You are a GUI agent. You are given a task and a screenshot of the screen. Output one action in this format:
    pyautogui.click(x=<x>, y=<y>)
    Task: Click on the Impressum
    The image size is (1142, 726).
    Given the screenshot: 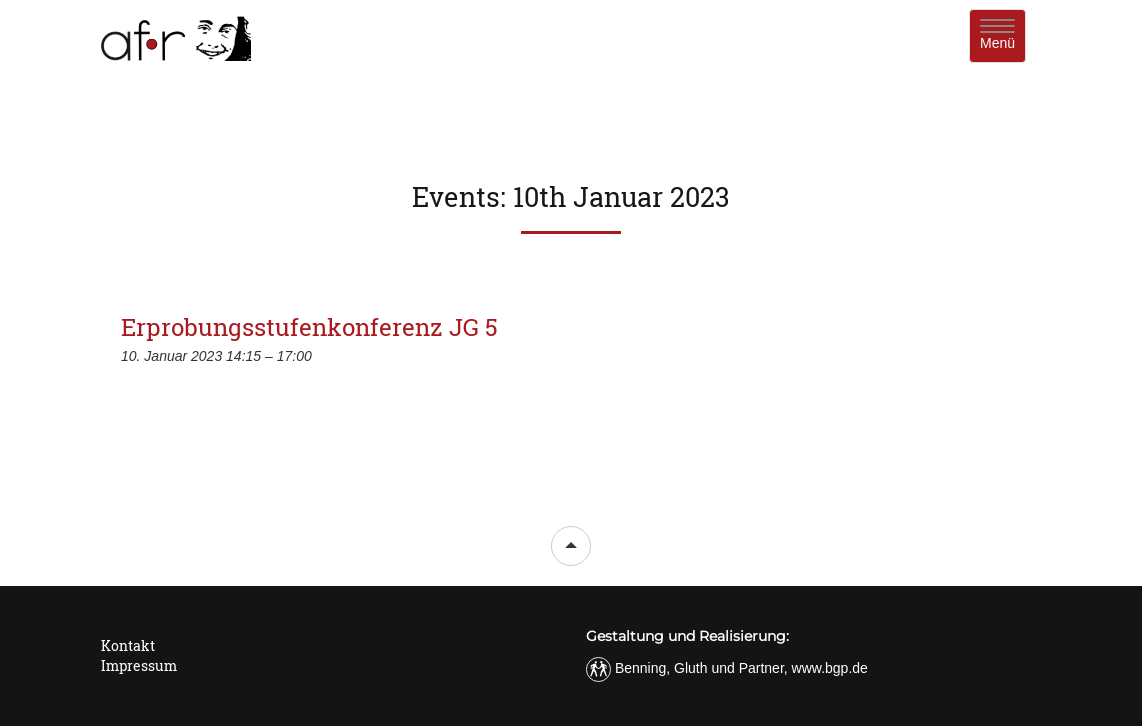 What is the action you would take?
    pyautogui.click(x=139, y=665)
    